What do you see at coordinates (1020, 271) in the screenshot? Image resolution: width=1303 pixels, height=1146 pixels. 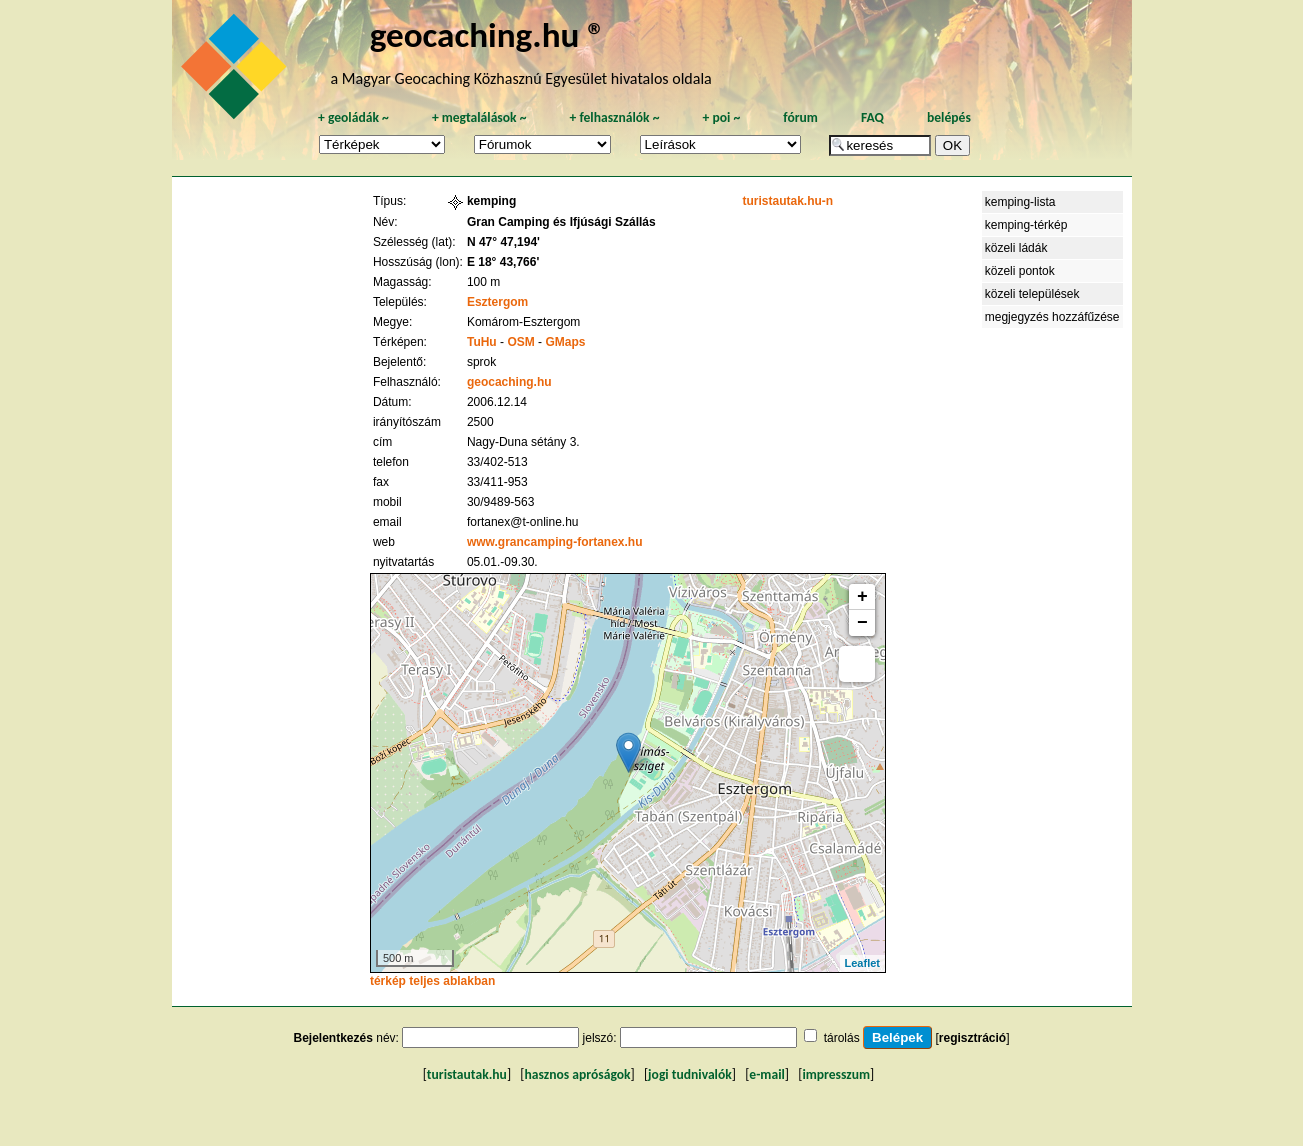 I see `közeli pontok` at bounding box center [1020, 271].